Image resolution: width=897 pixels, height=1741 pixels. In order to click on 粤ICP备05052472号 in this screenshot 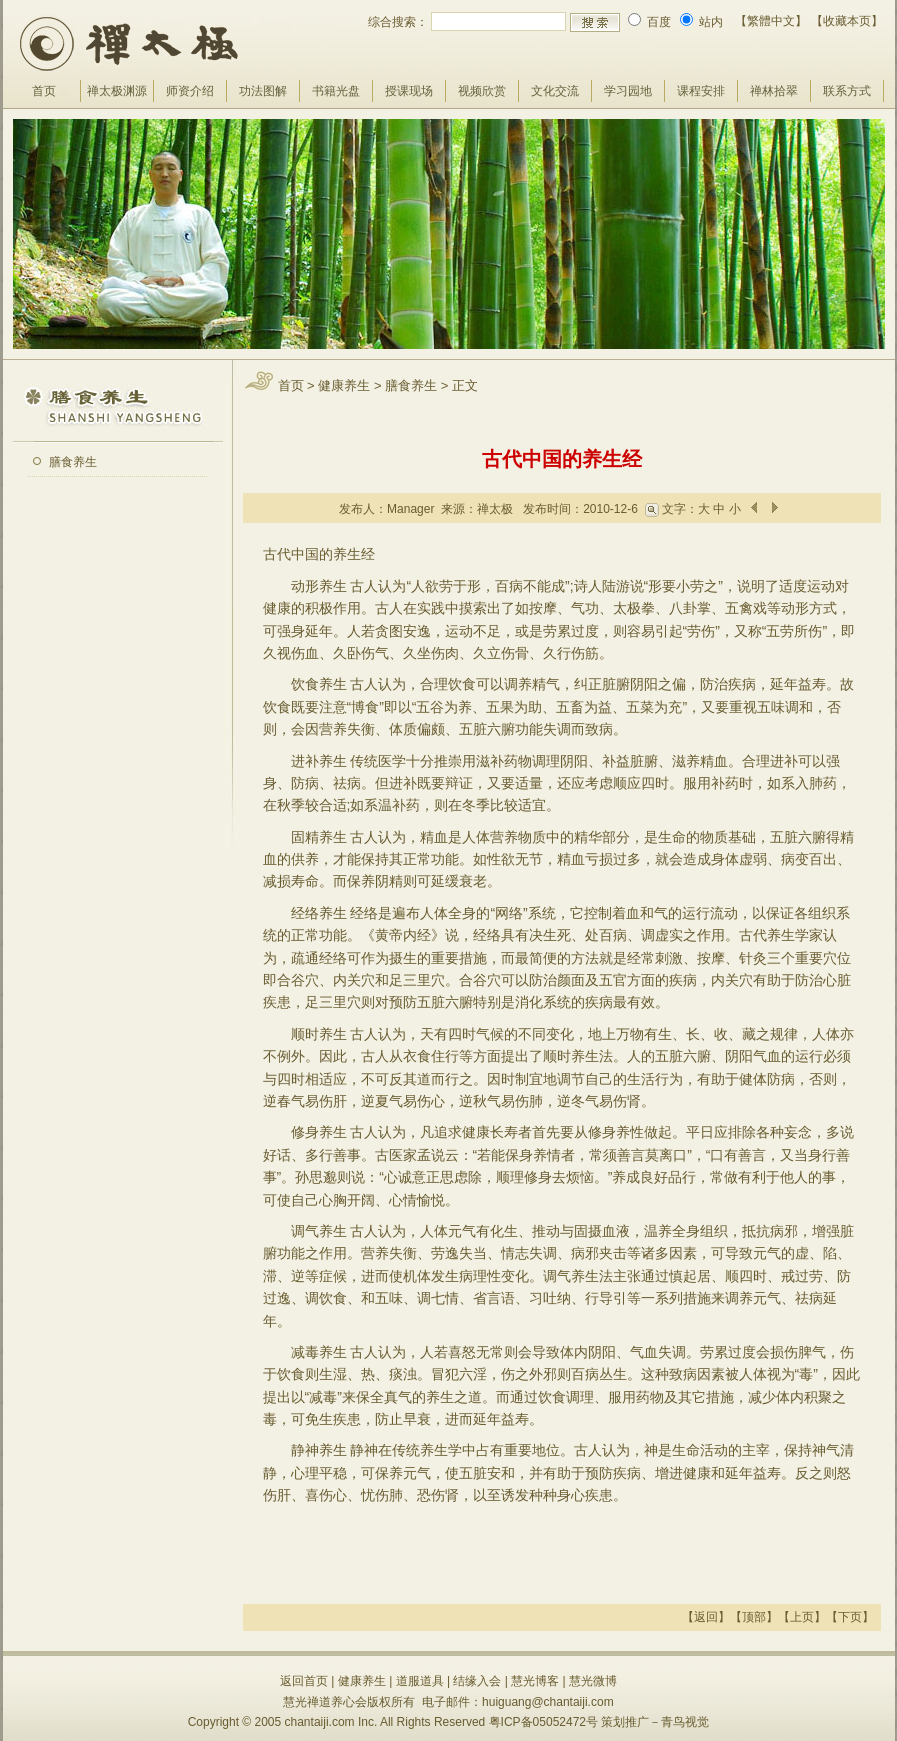, I will do `click(543, 1722)`.